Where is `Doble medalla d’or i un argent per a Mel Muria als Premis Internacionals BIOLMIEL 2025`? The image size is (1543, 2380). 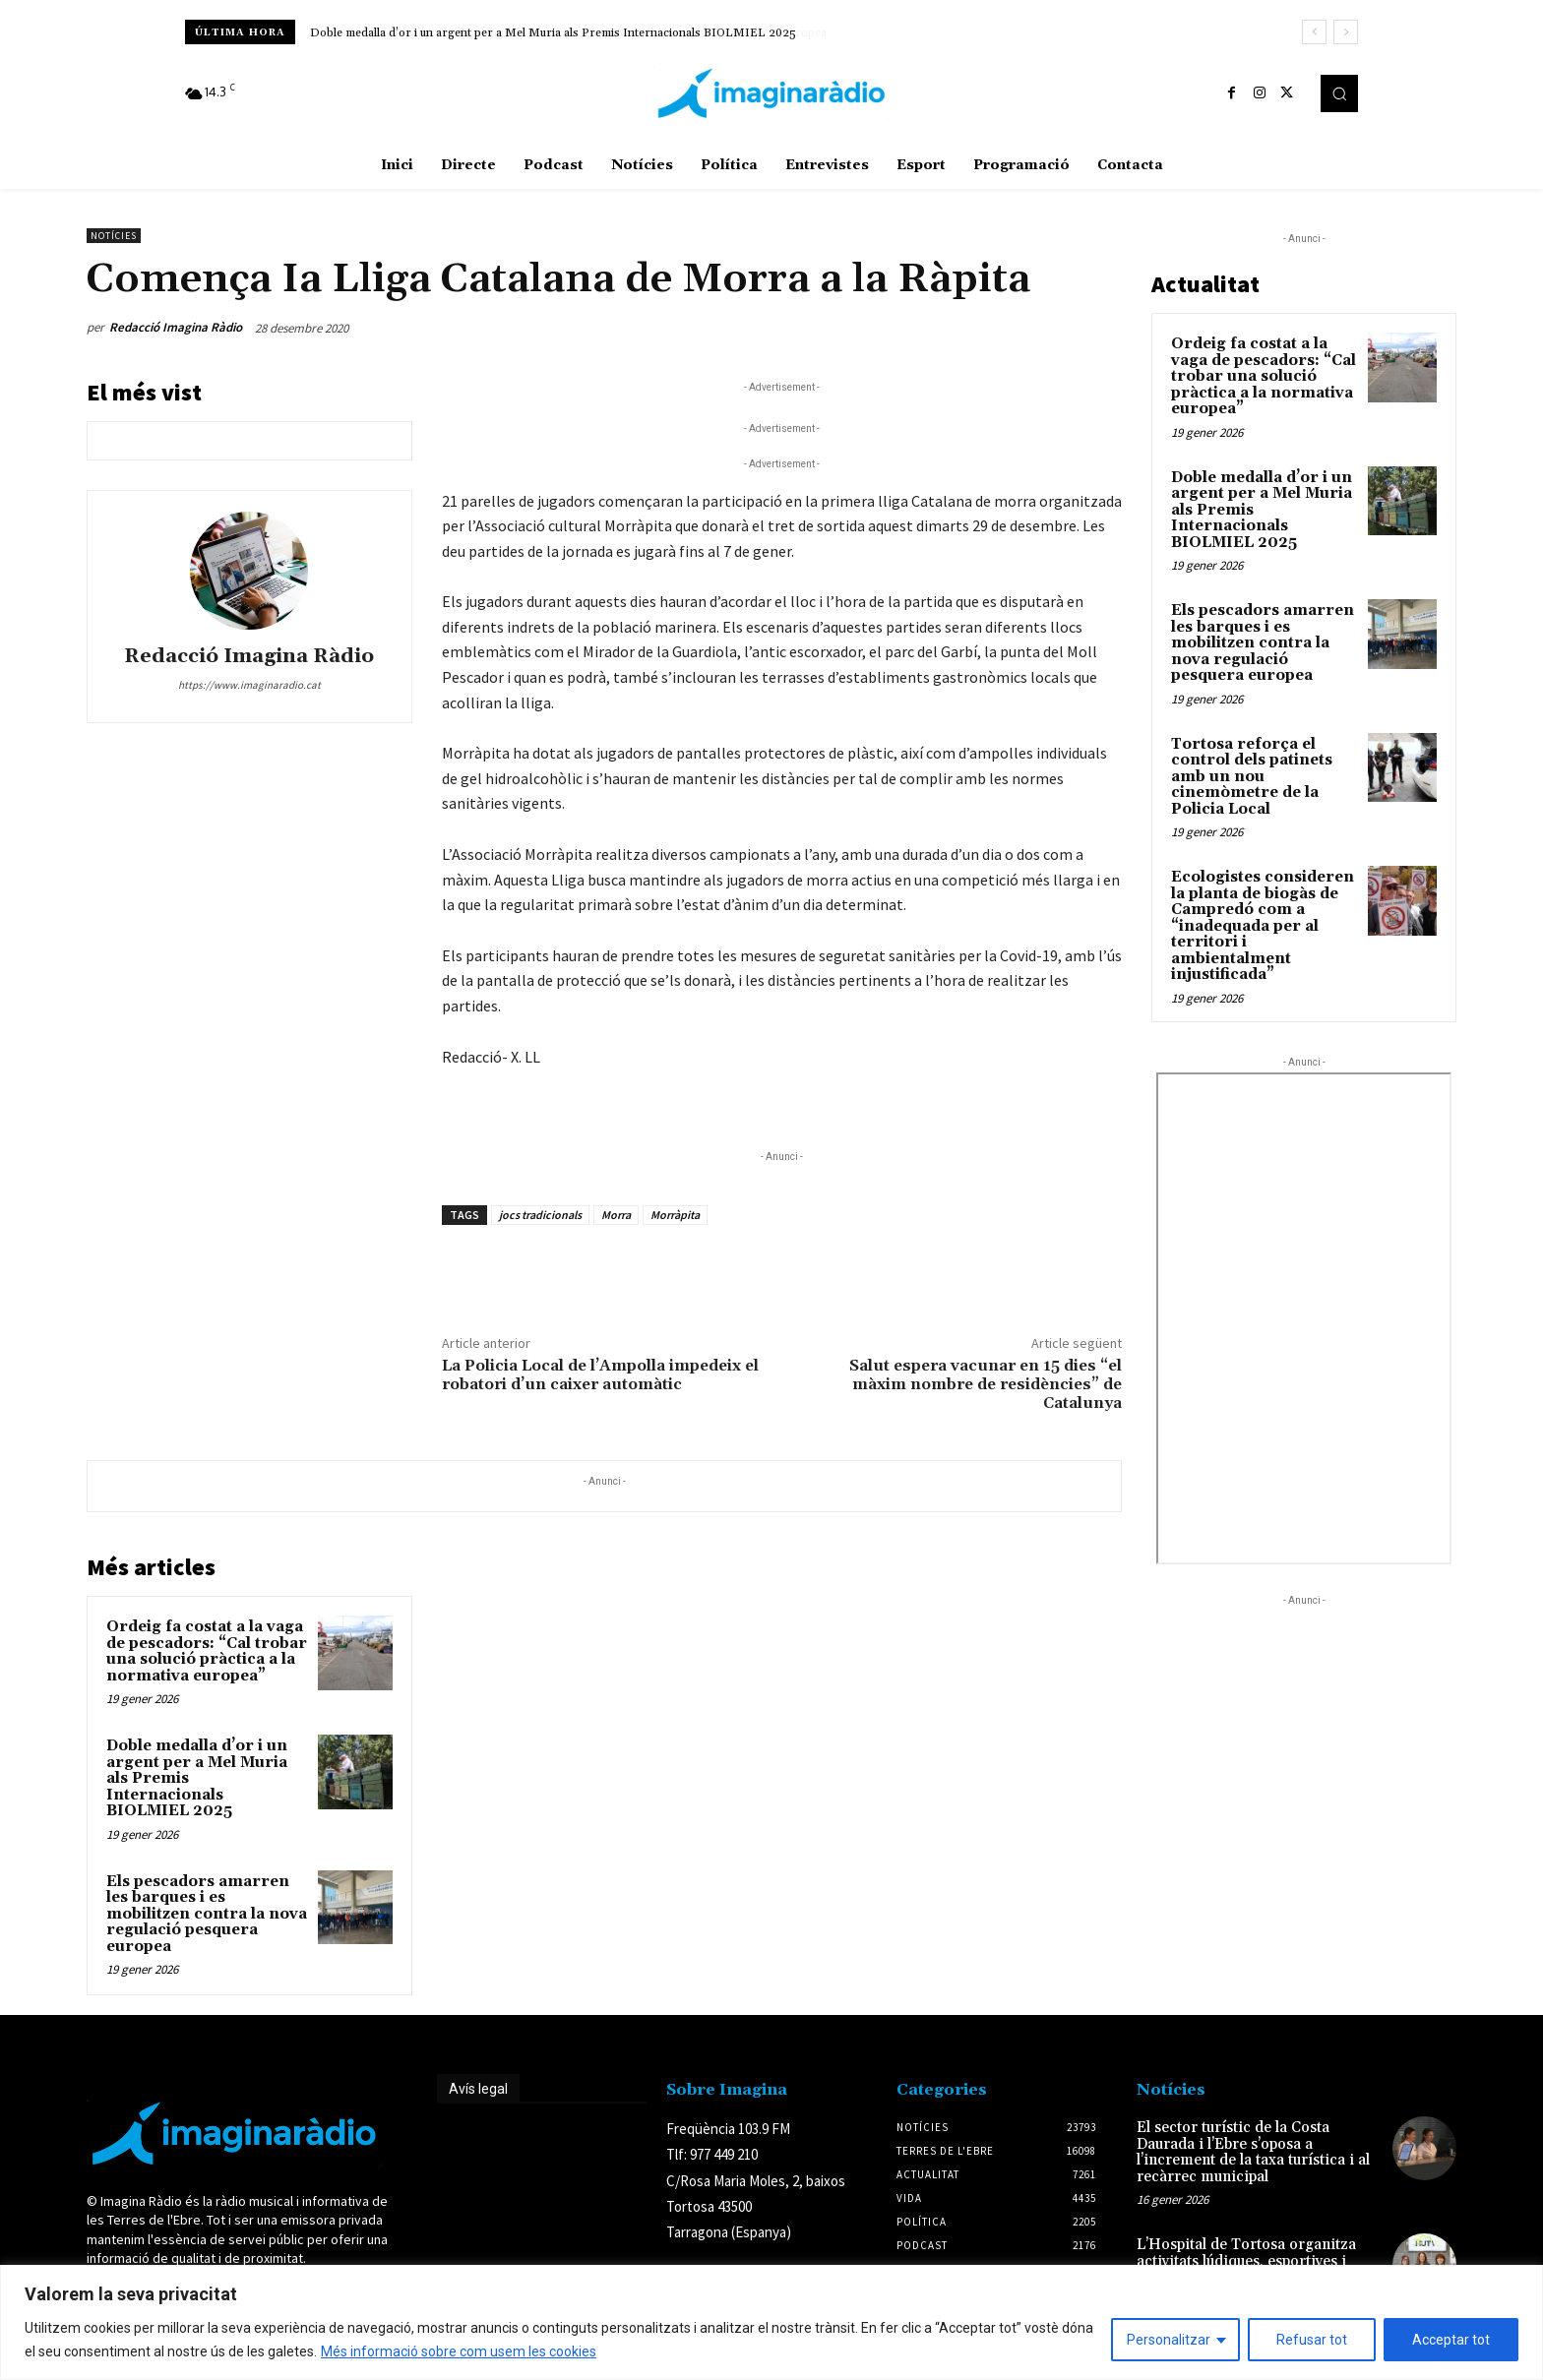 Doble medalla d’or i un argent per a Mel Muria als Premis Internacionals BIOLMIEL 2025 is located at coordinates (553, 33).